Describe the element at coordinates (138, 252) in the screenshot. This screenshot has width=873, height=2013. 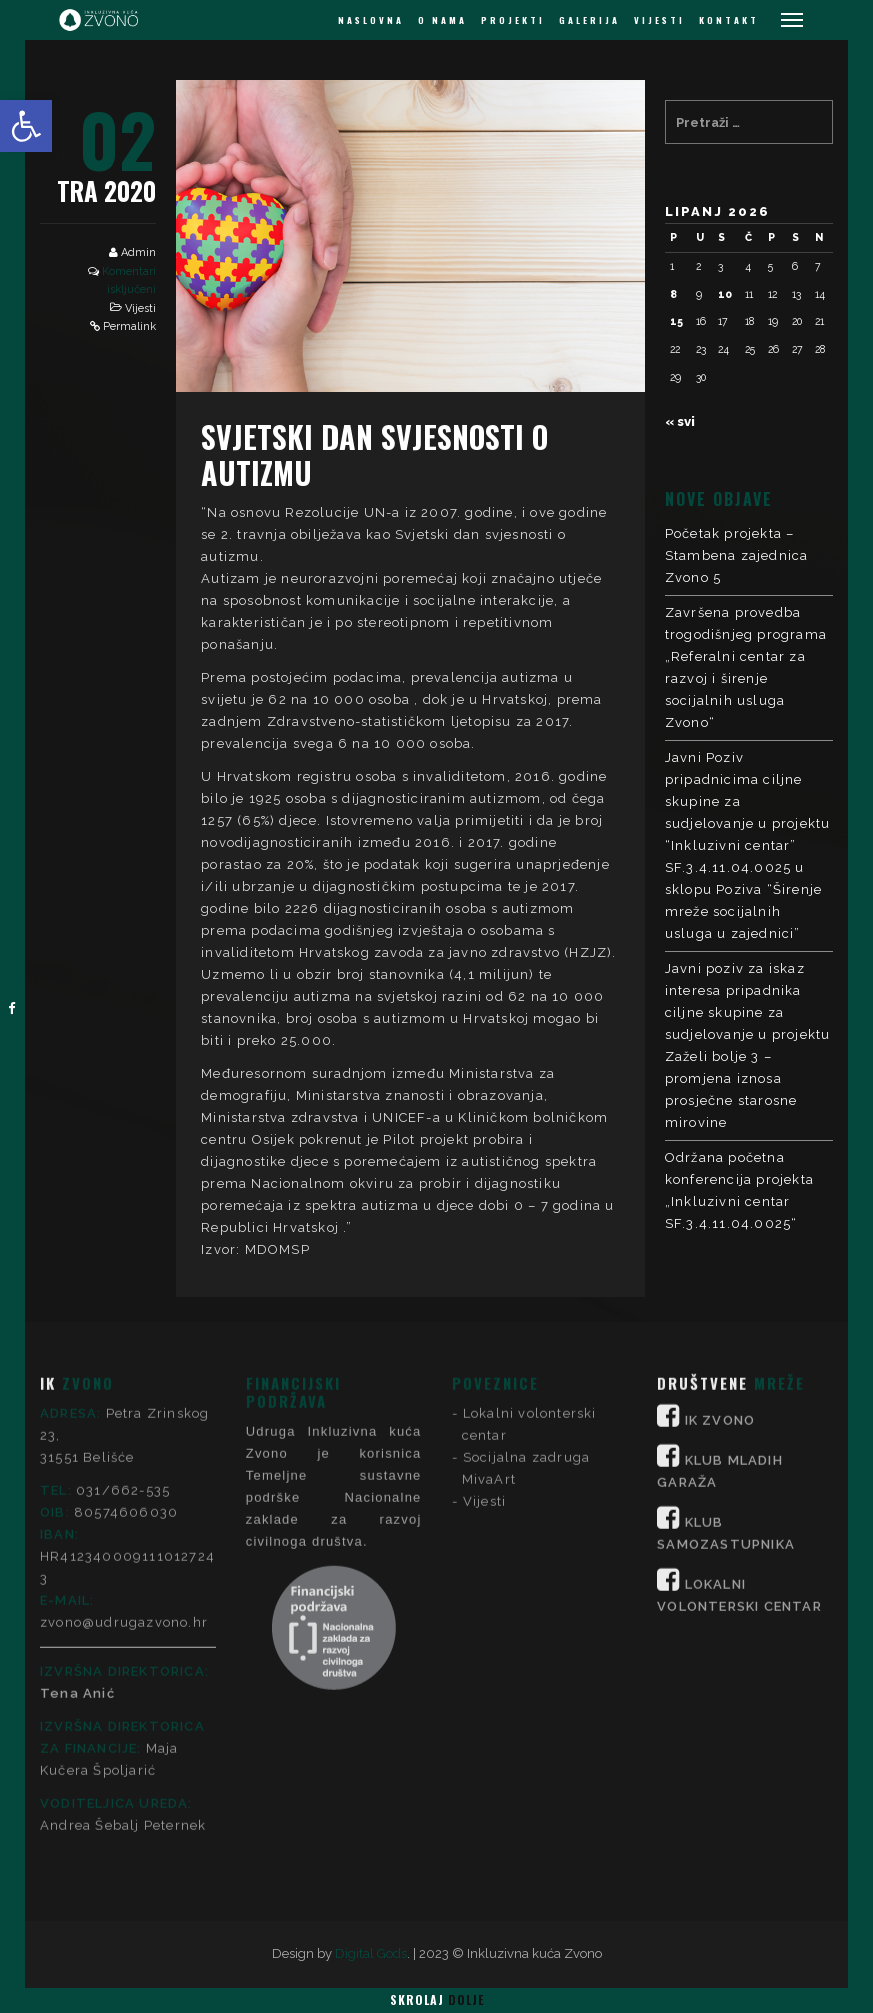
I see `Admin` at that location.